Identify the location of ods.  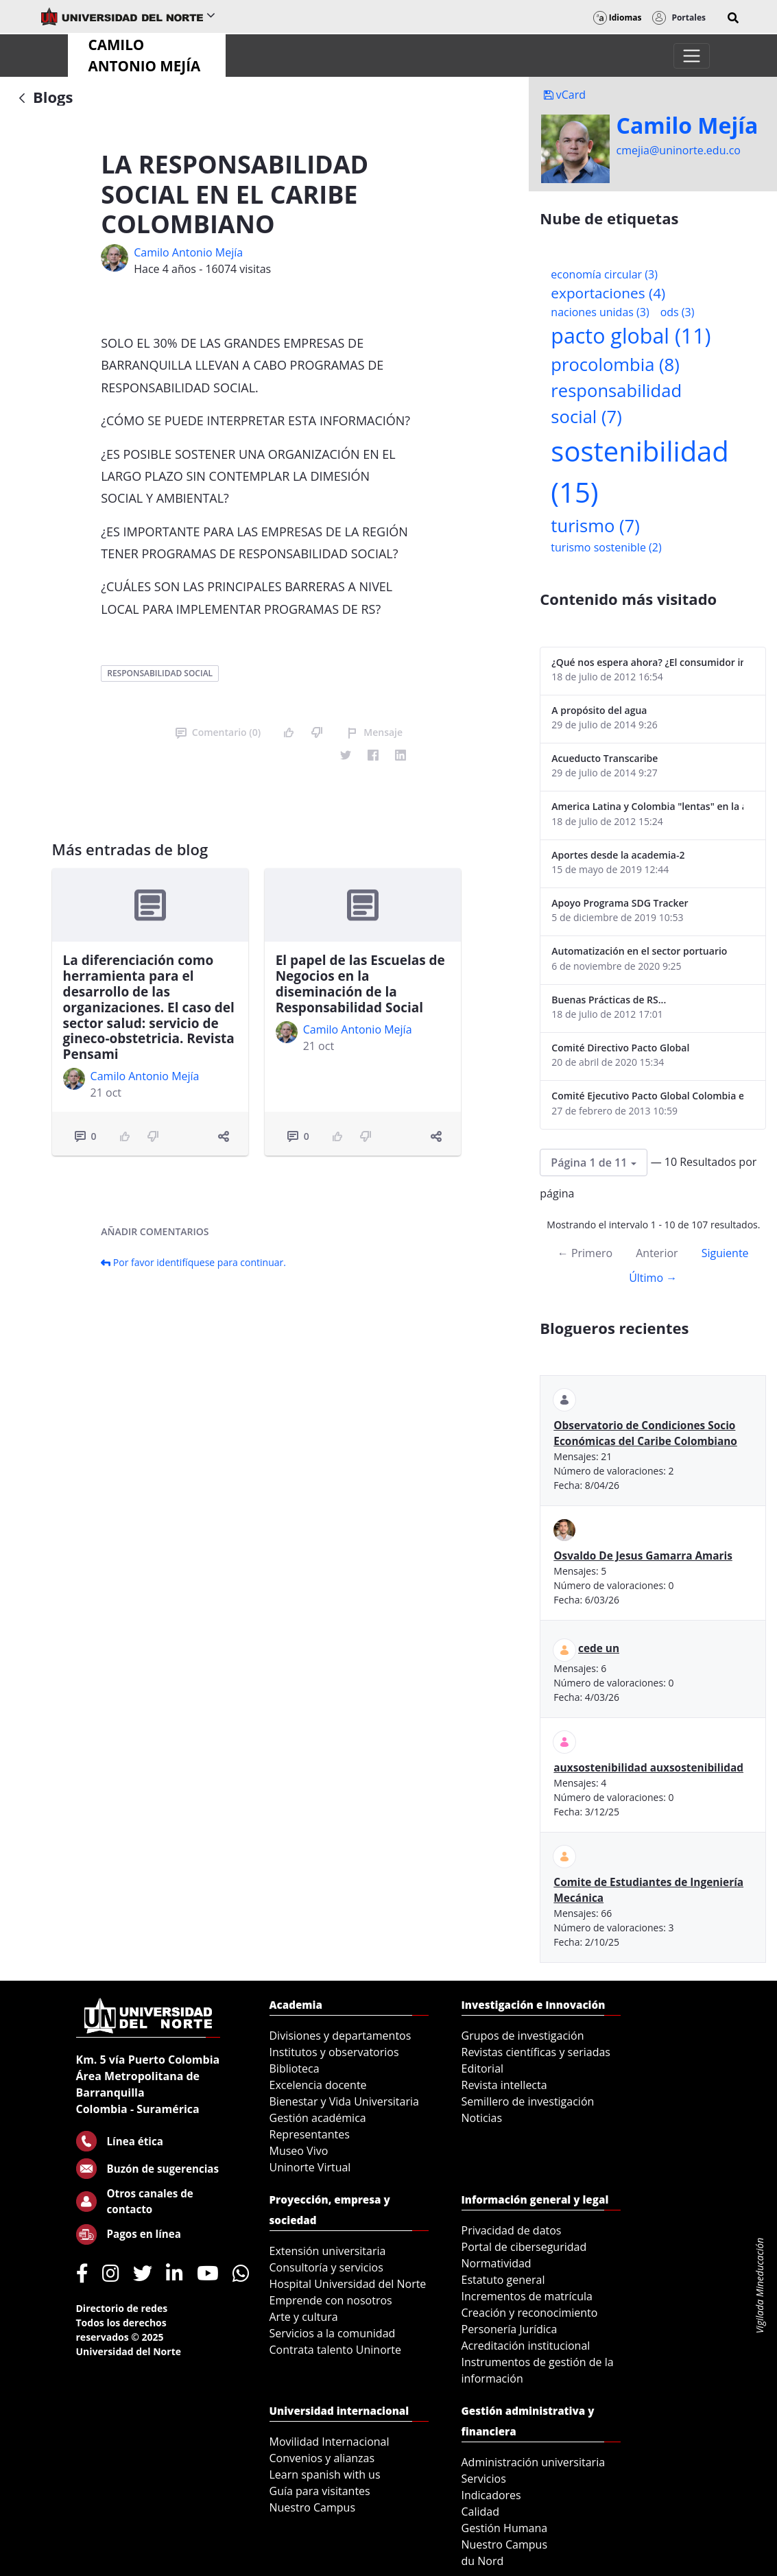
(677, 312).